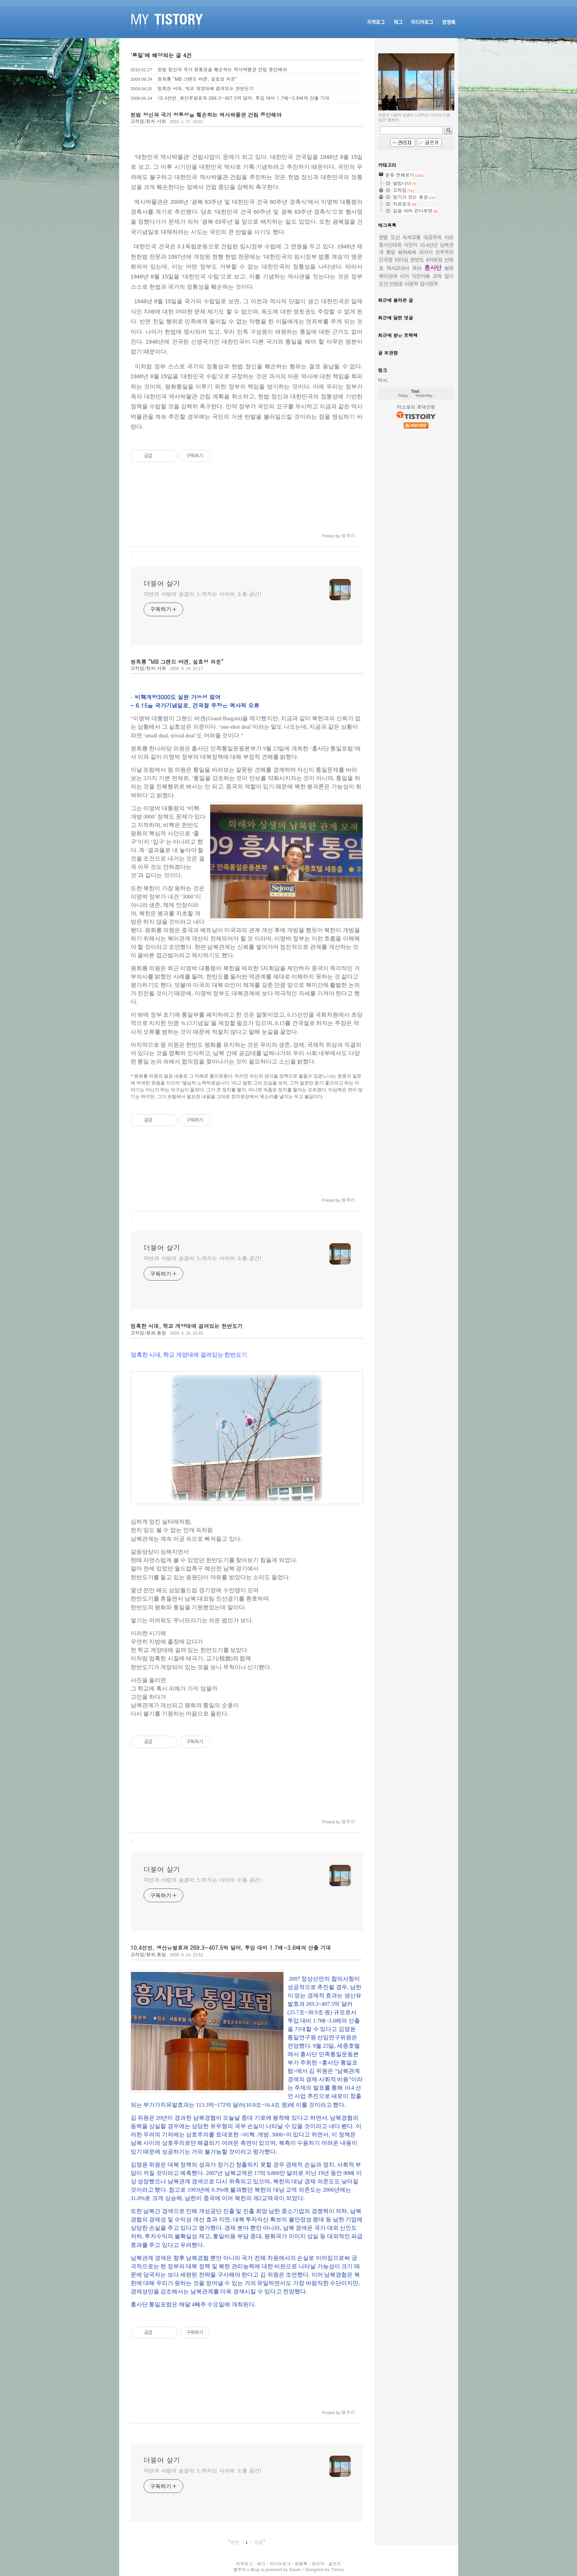 Image resolution: width=577 pixels, height=2576 pixels. I want to click on Tistory, so click(337, 2569).